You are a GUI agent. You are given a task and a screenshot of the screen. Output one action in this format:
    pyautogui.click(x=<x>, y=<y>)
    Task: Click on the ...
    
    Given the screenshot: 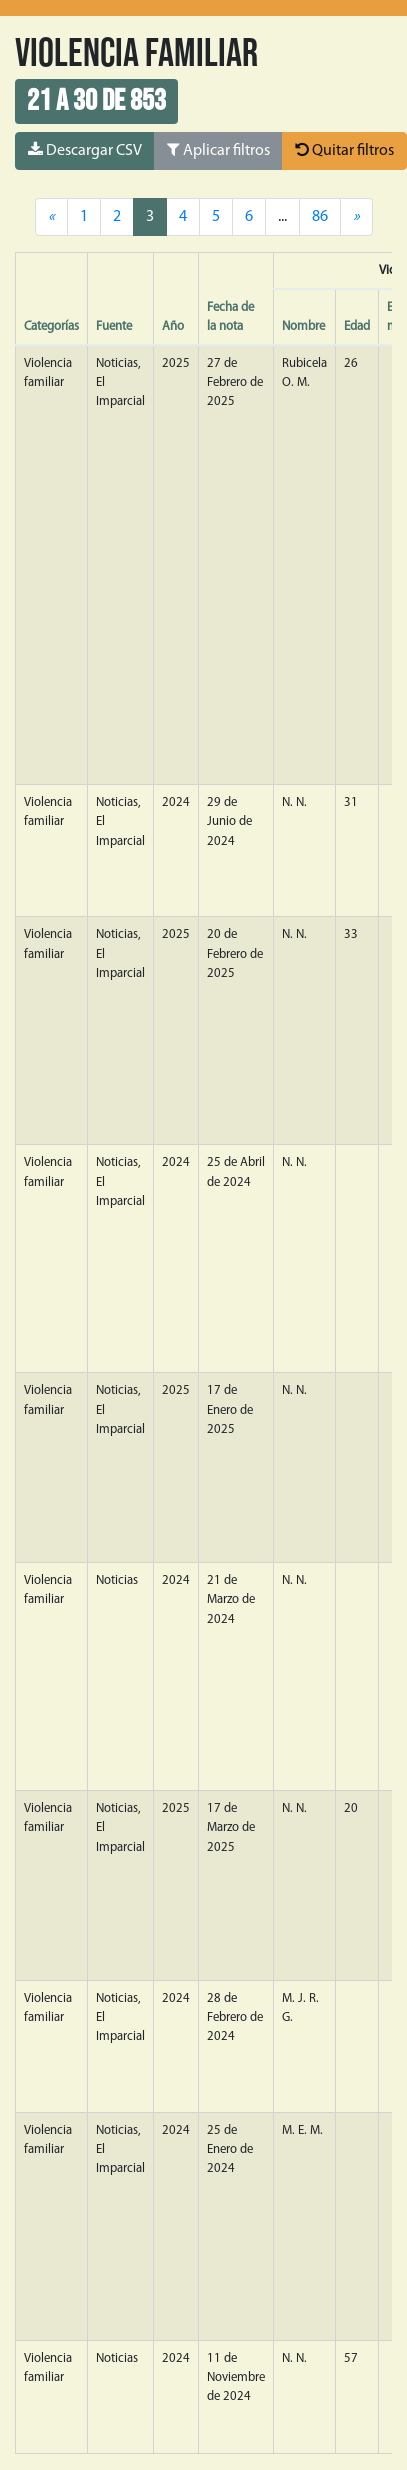 What is the action you would take?
    pyautogui.click(x=282, y=217)
    